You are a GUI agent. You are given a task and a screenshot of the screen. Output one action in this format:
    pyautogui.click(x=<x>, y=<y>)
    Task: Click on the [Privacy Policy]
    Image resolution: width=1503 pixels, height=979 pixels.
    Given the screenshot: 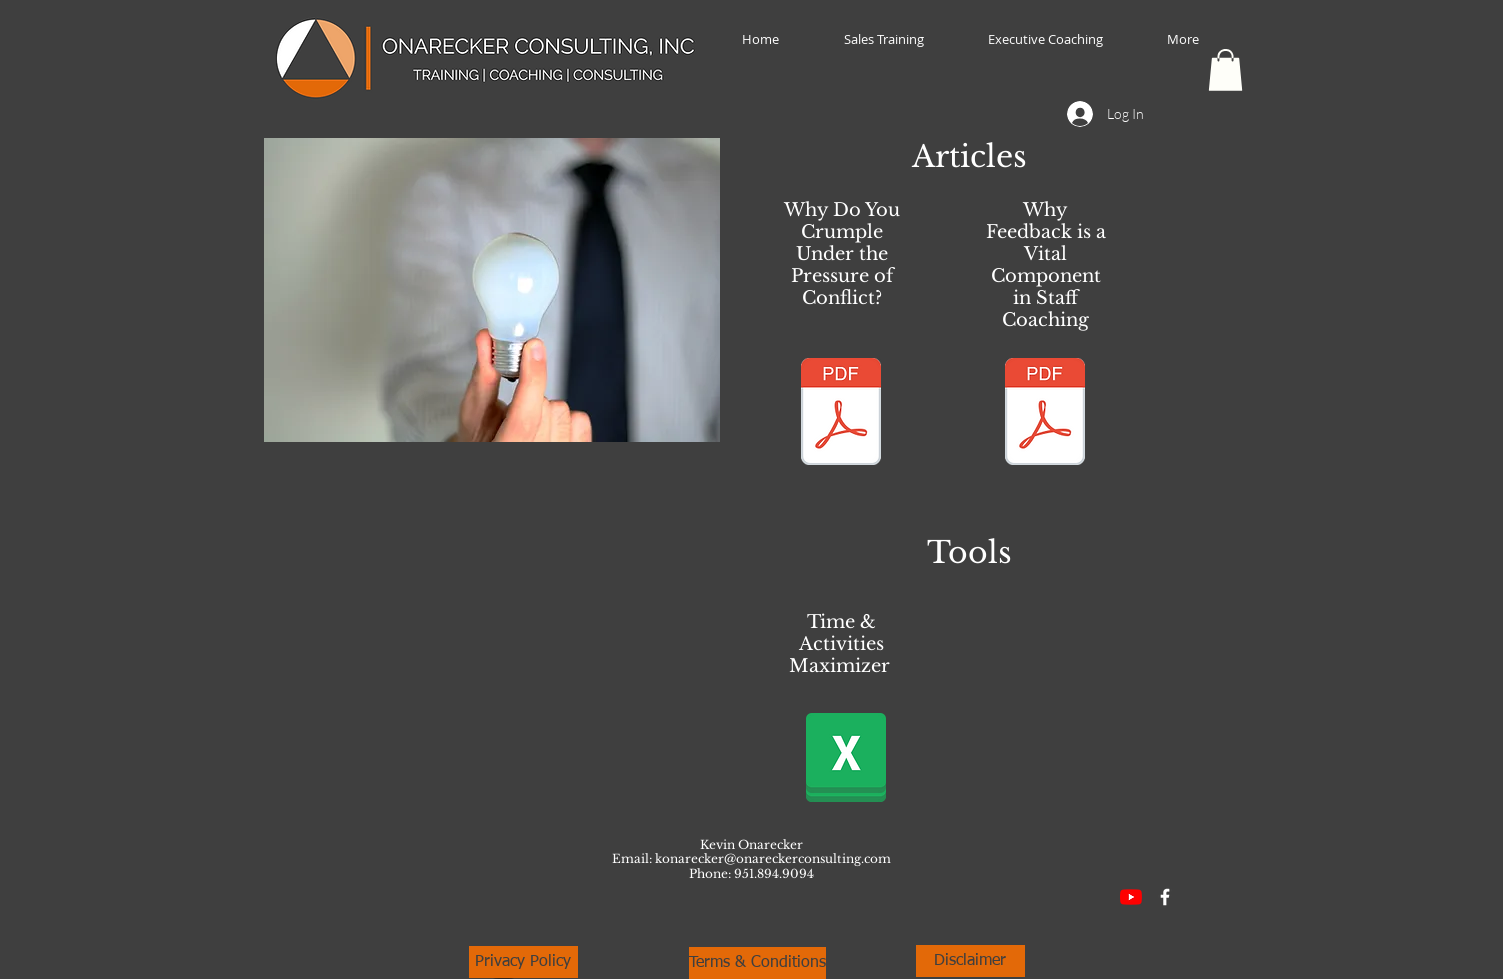 What is the action you would take?
    pyautogui.click(x=523, y=962)
    